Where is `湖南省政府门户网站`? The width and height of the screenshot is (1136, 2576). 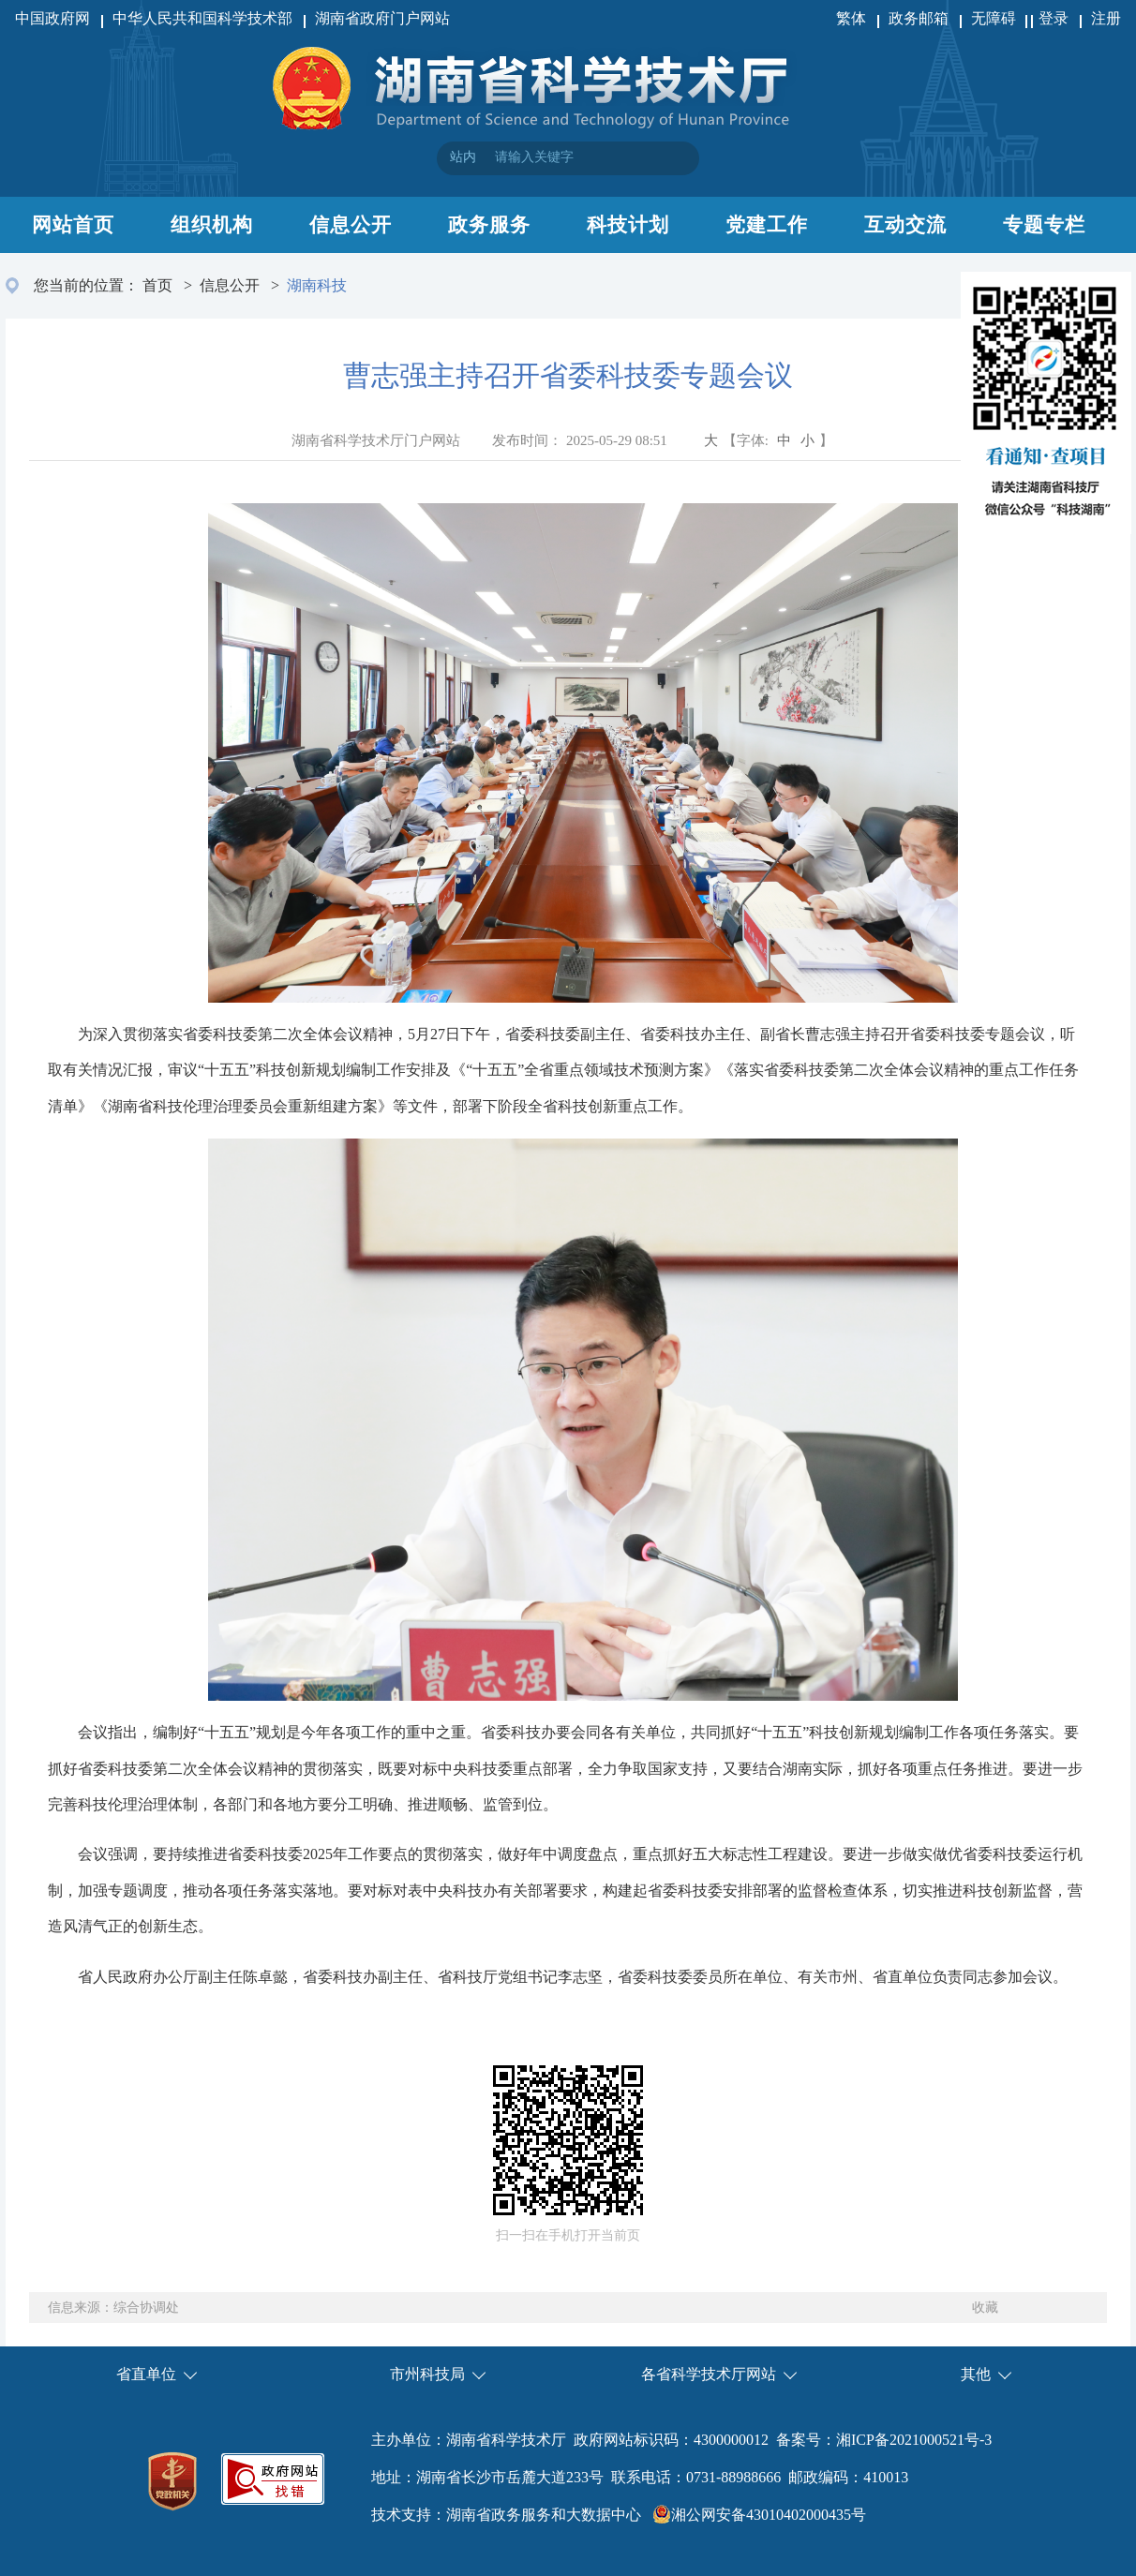
湖南省政府门户网站 is located at coordinates (382, 18).